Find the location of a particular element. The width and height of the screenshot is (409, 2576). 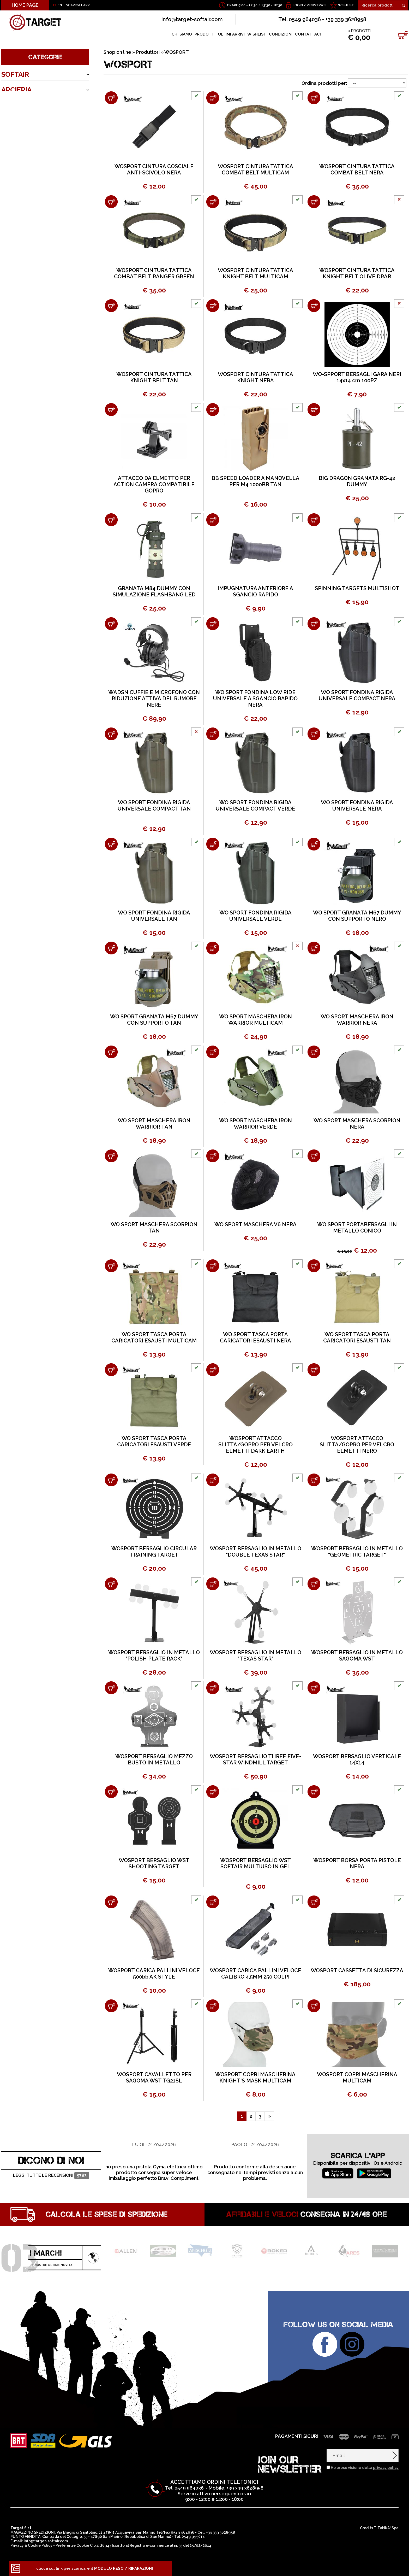

WOSPORT CINTURA TATTICA KNIGHT BELT MULTICAM is located at coordinates (255, 273).